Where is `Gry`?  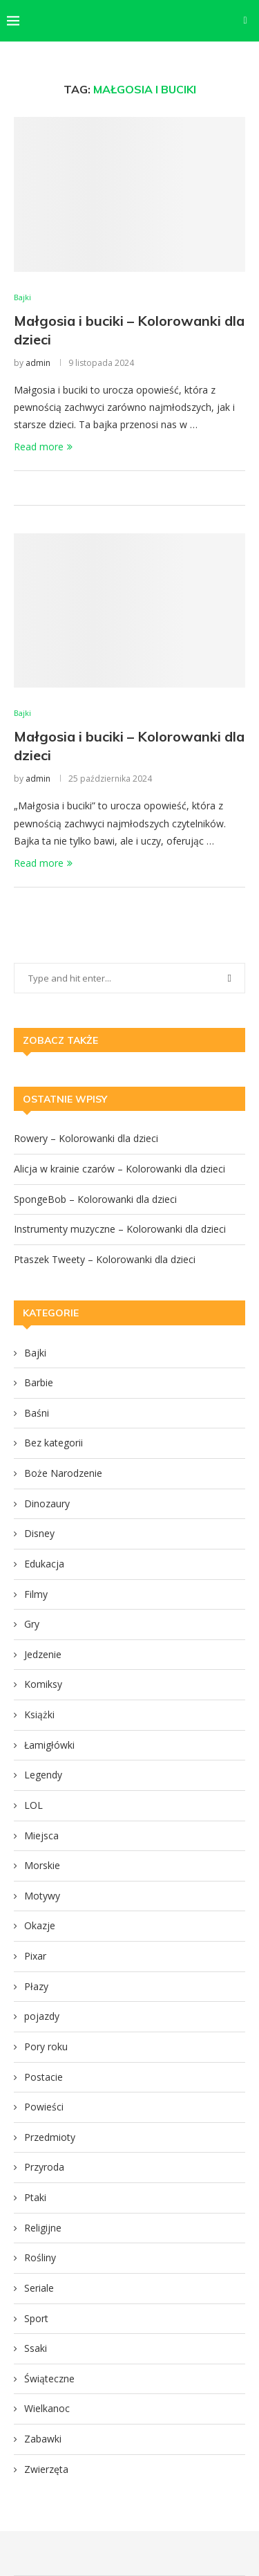
Gry is located at coordinates (31, 1623).